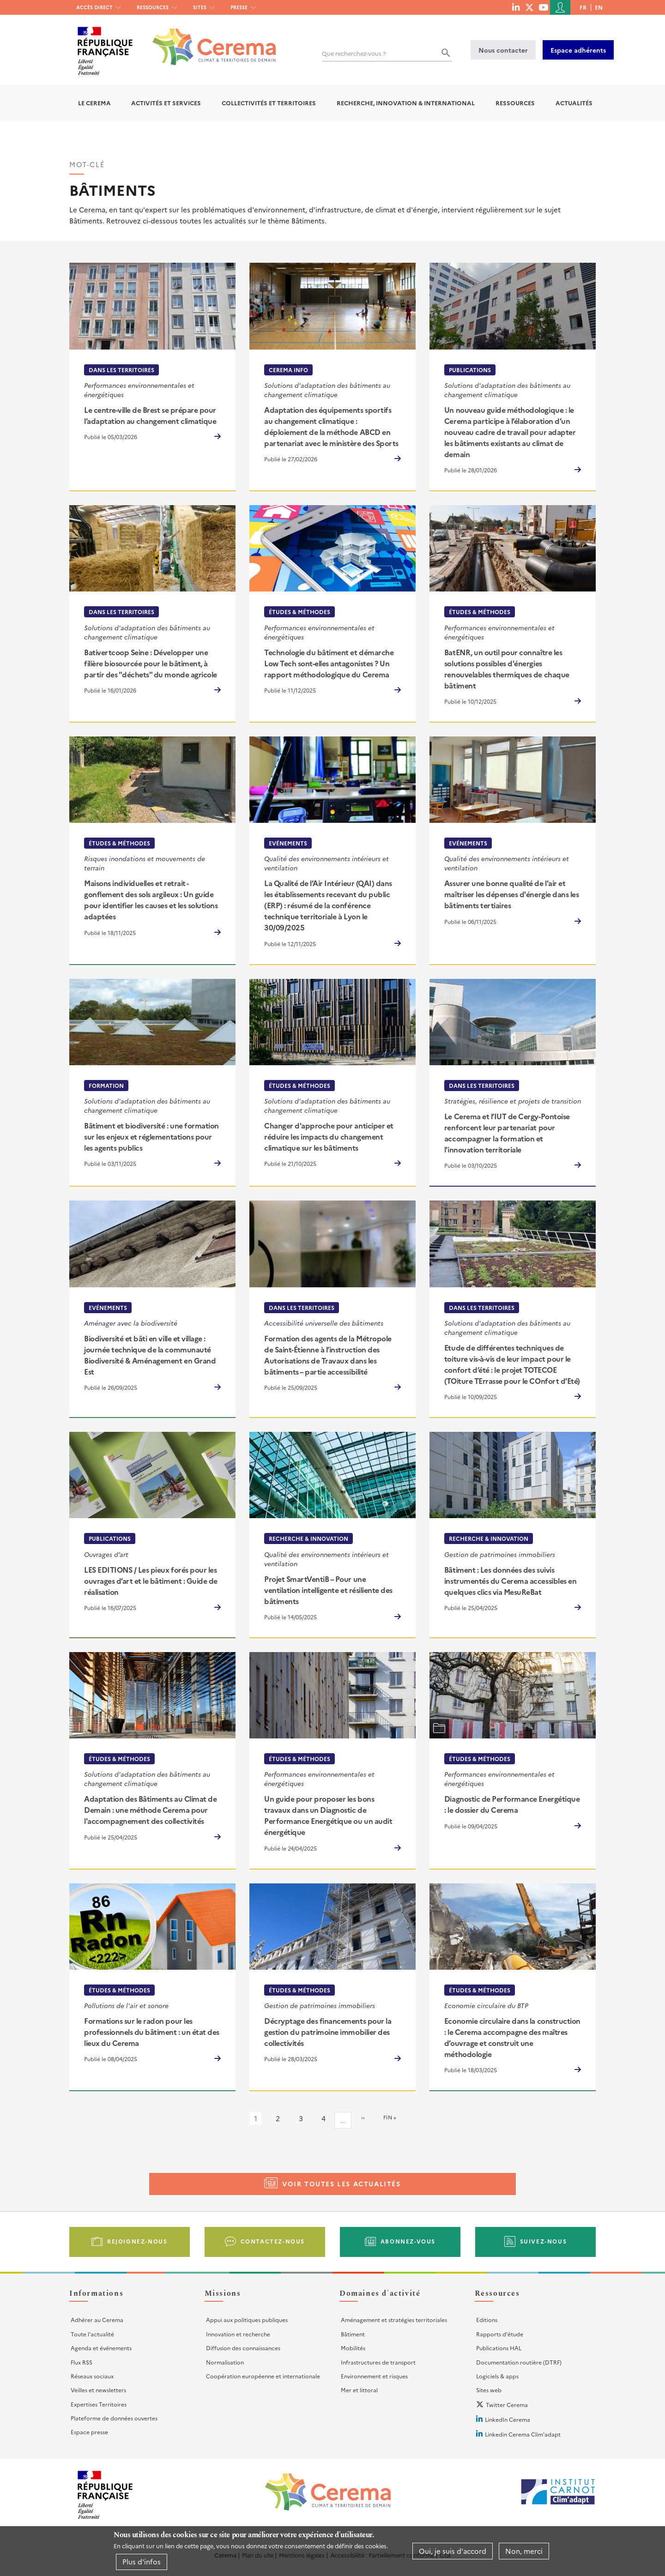 The height and width of the screenshot is (2576, 665). What do you see at coordinates (394, 2319) in the screenshot?
I see `Aménagement et stratégies territoriales` at bounding box center [394, 2319].